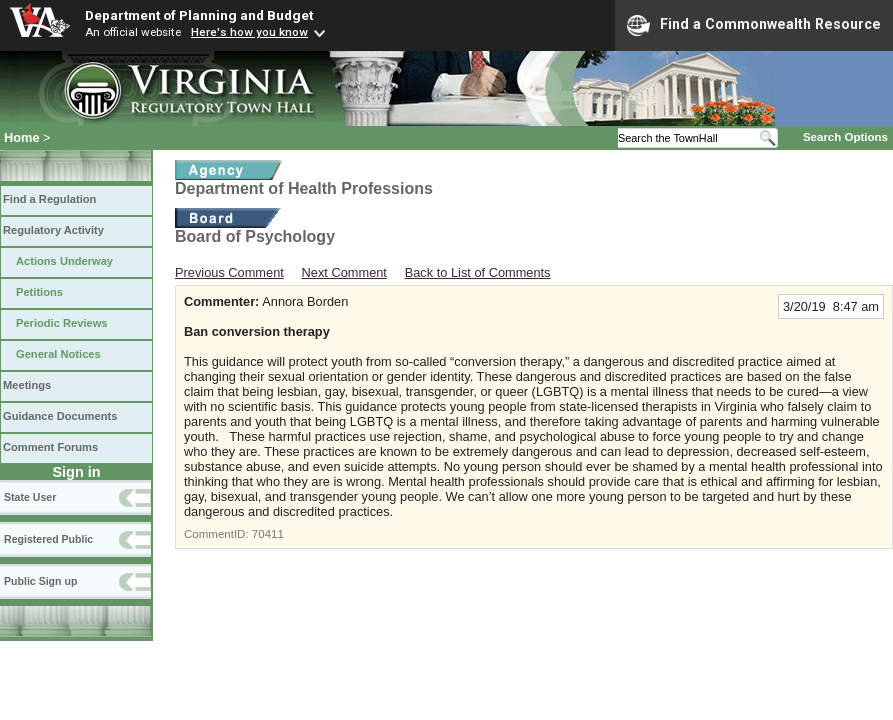 The height and width of the screenshot is (720, 893). What do you see at coordinates (40, 581) in the screenshot?
I see `Public Sign up` at bounding box center [40, 581].